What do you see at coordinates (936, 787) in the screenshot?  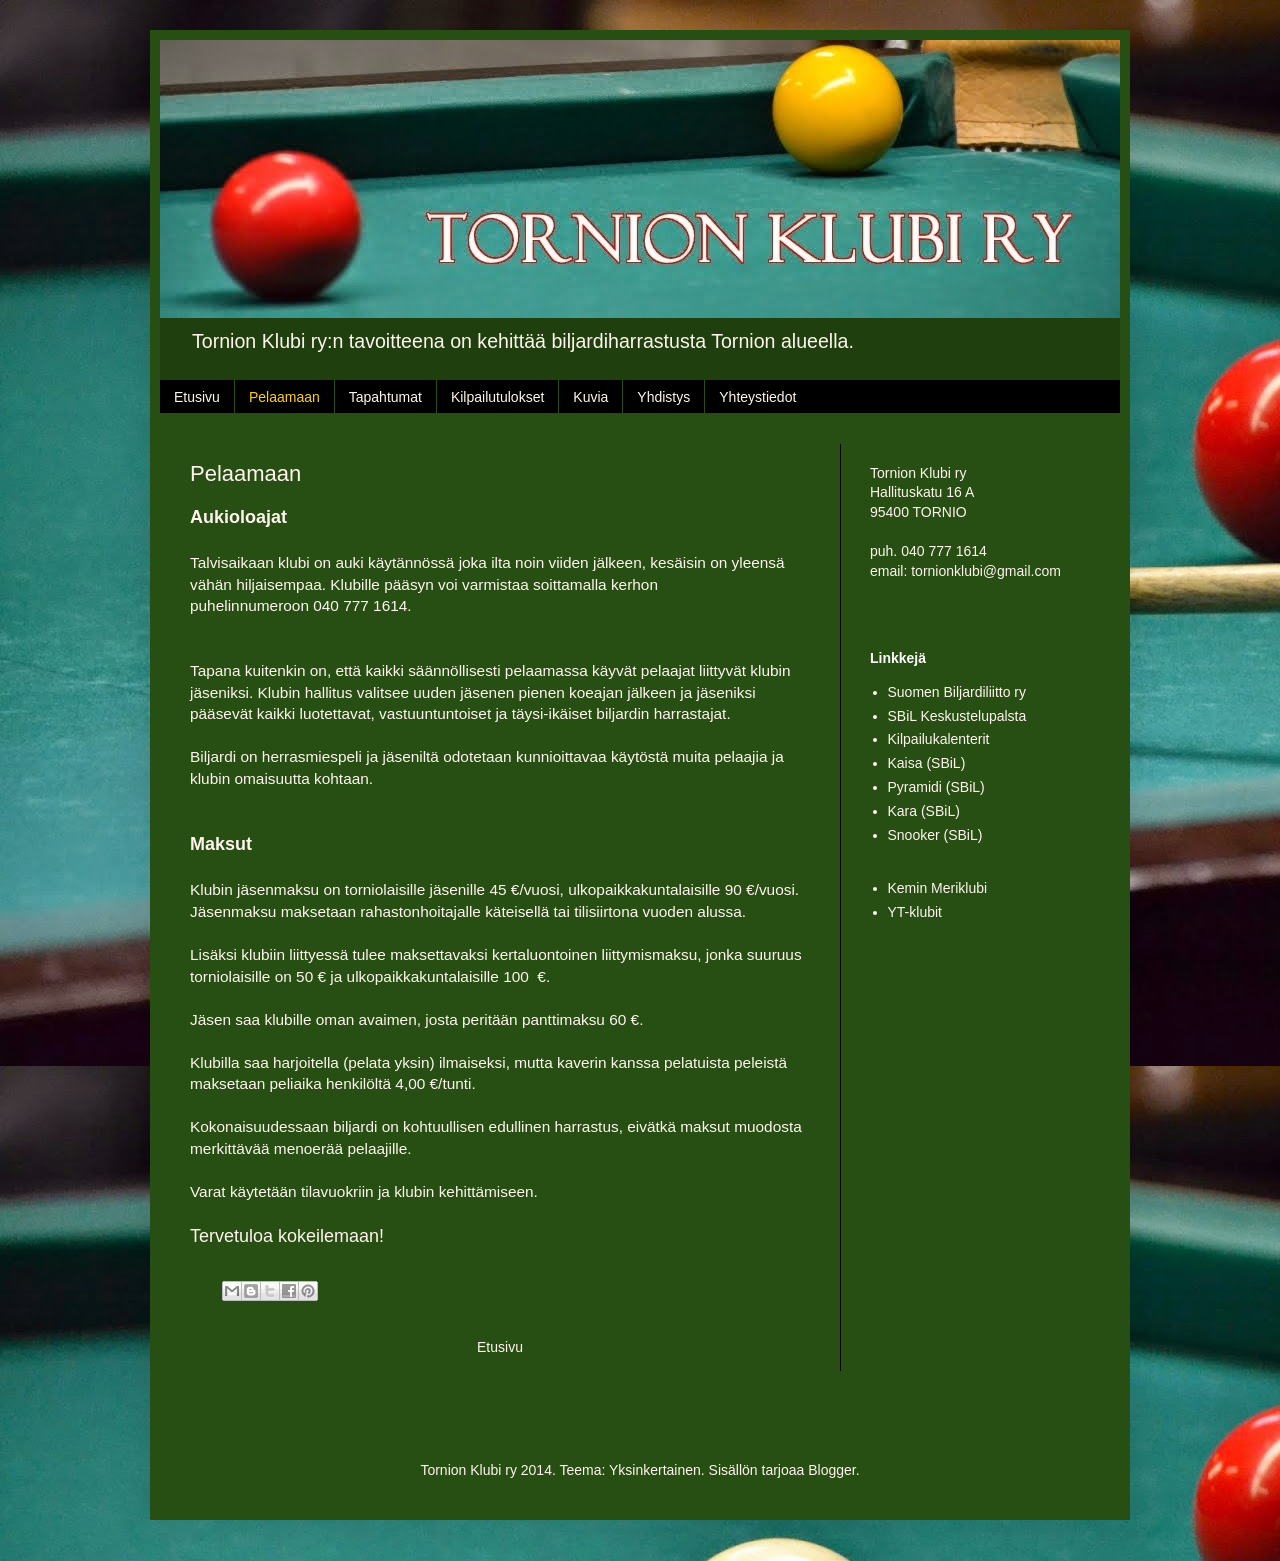 I see `Pyramidi (SBiL)` at bounding box center [936, 787].